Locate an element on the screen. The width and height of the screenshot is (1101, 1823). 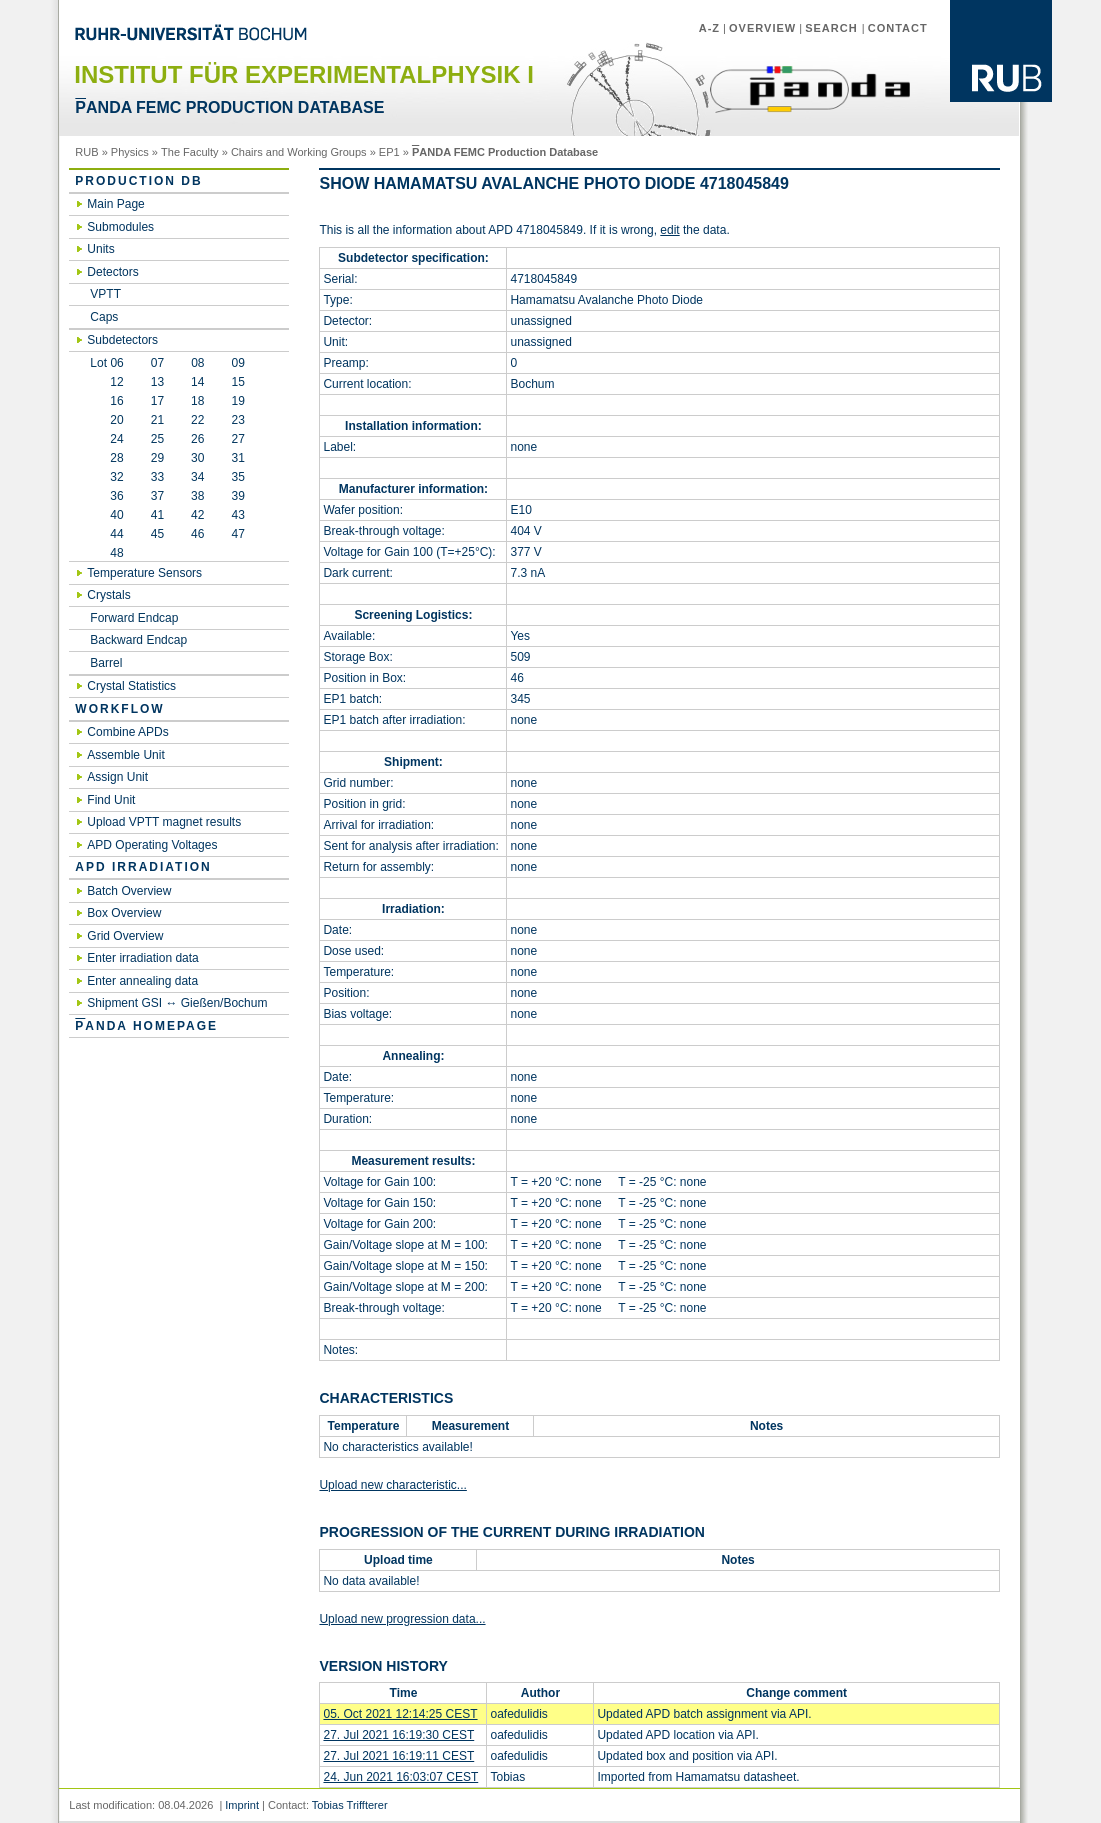
40 is located at coordinates (106, 515).